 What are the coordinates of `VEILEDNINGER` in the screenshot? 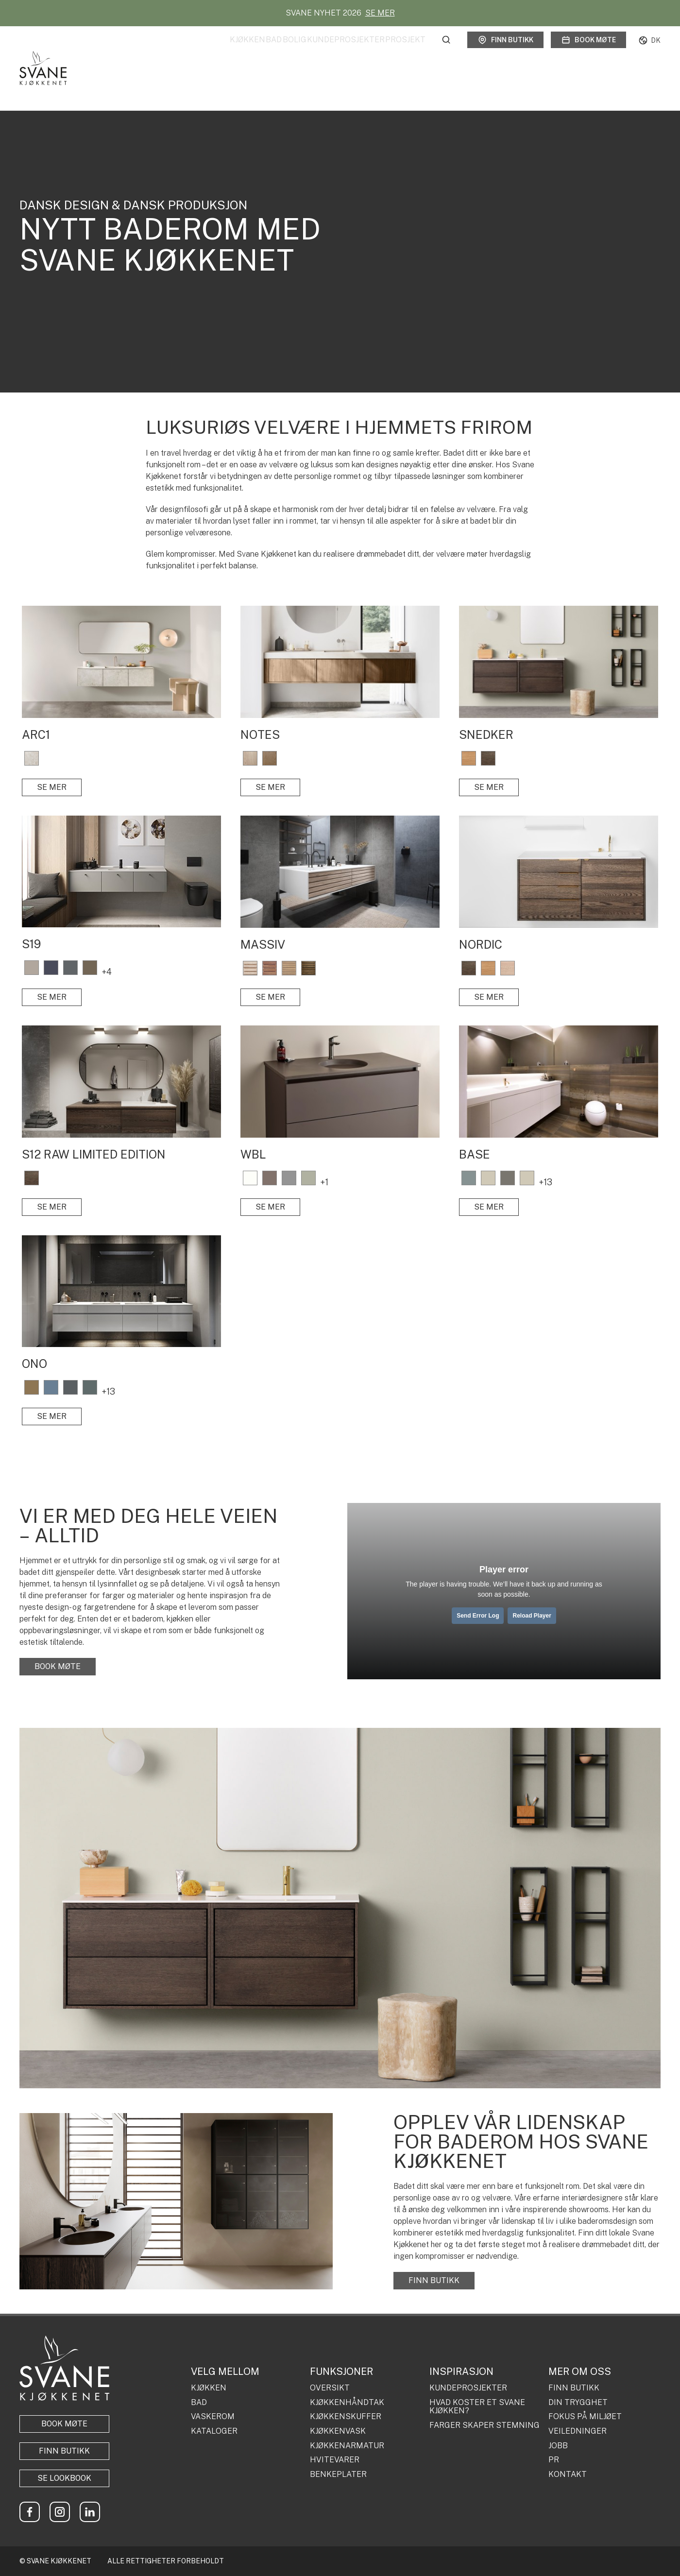 It's located at (577, 2431).